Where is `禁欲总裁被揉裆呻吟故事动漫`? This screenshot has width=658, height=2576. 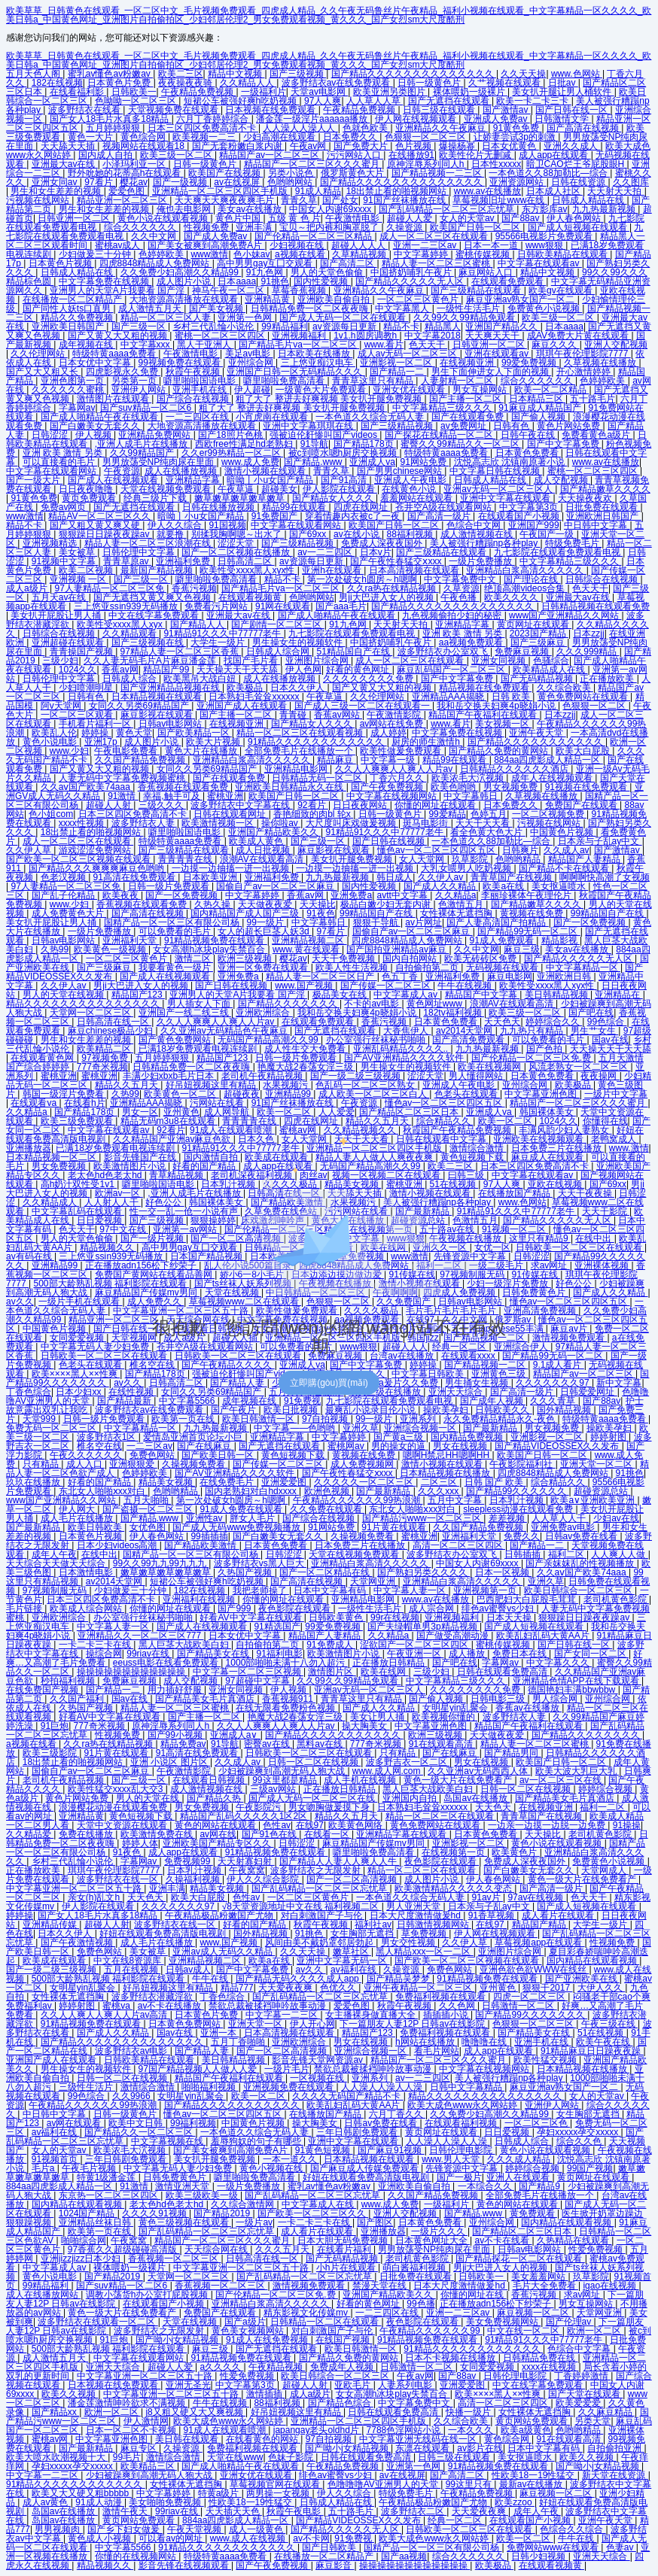 禁欲总裁被揉裆呻吟故事动漫 is located at coordinates (268, 2005).